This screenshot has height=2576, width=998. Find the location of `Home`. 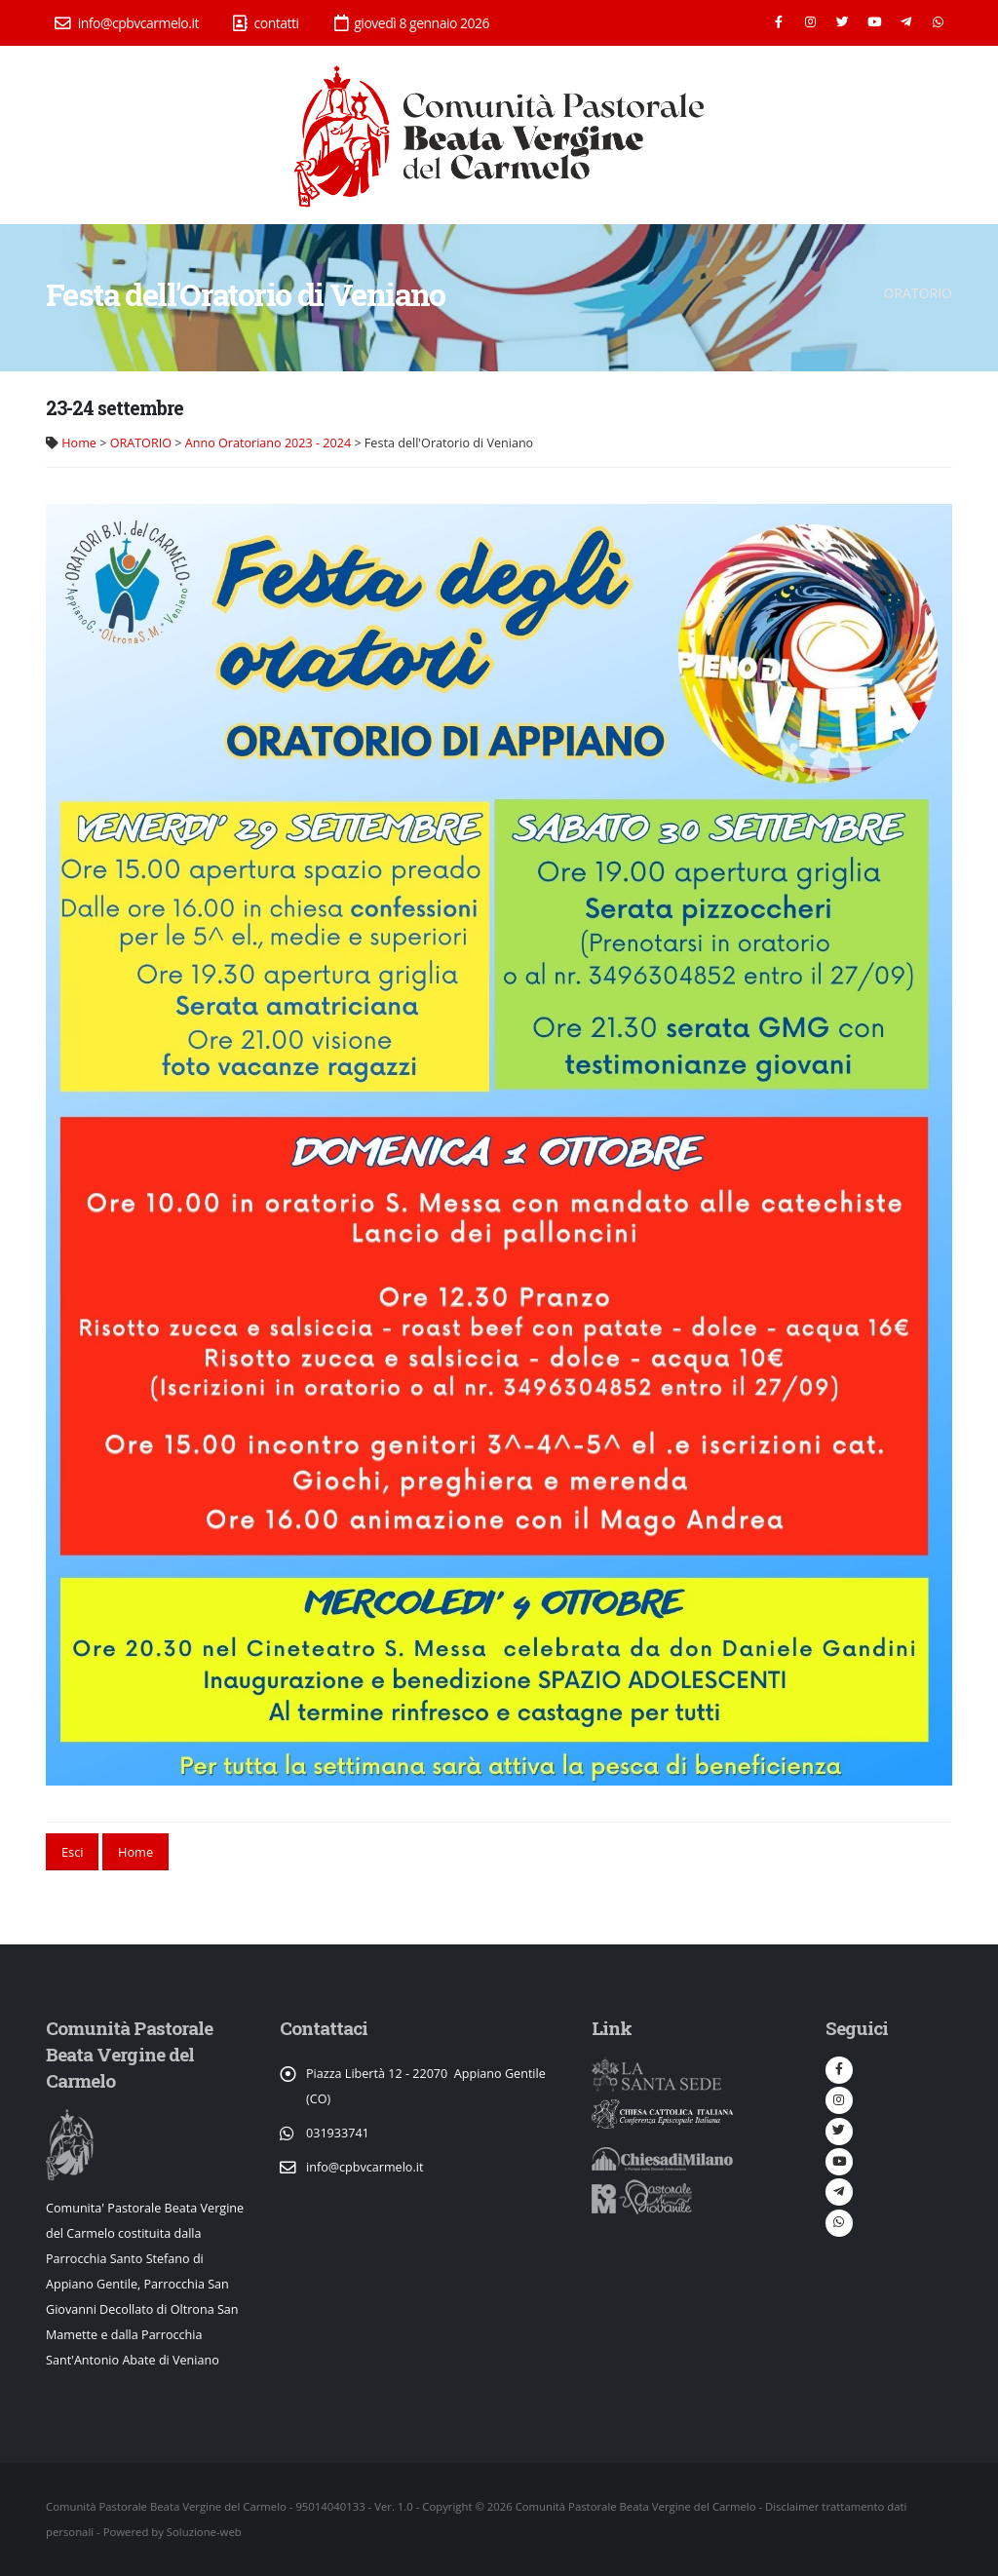

Home is located at coordinates (78, 443).